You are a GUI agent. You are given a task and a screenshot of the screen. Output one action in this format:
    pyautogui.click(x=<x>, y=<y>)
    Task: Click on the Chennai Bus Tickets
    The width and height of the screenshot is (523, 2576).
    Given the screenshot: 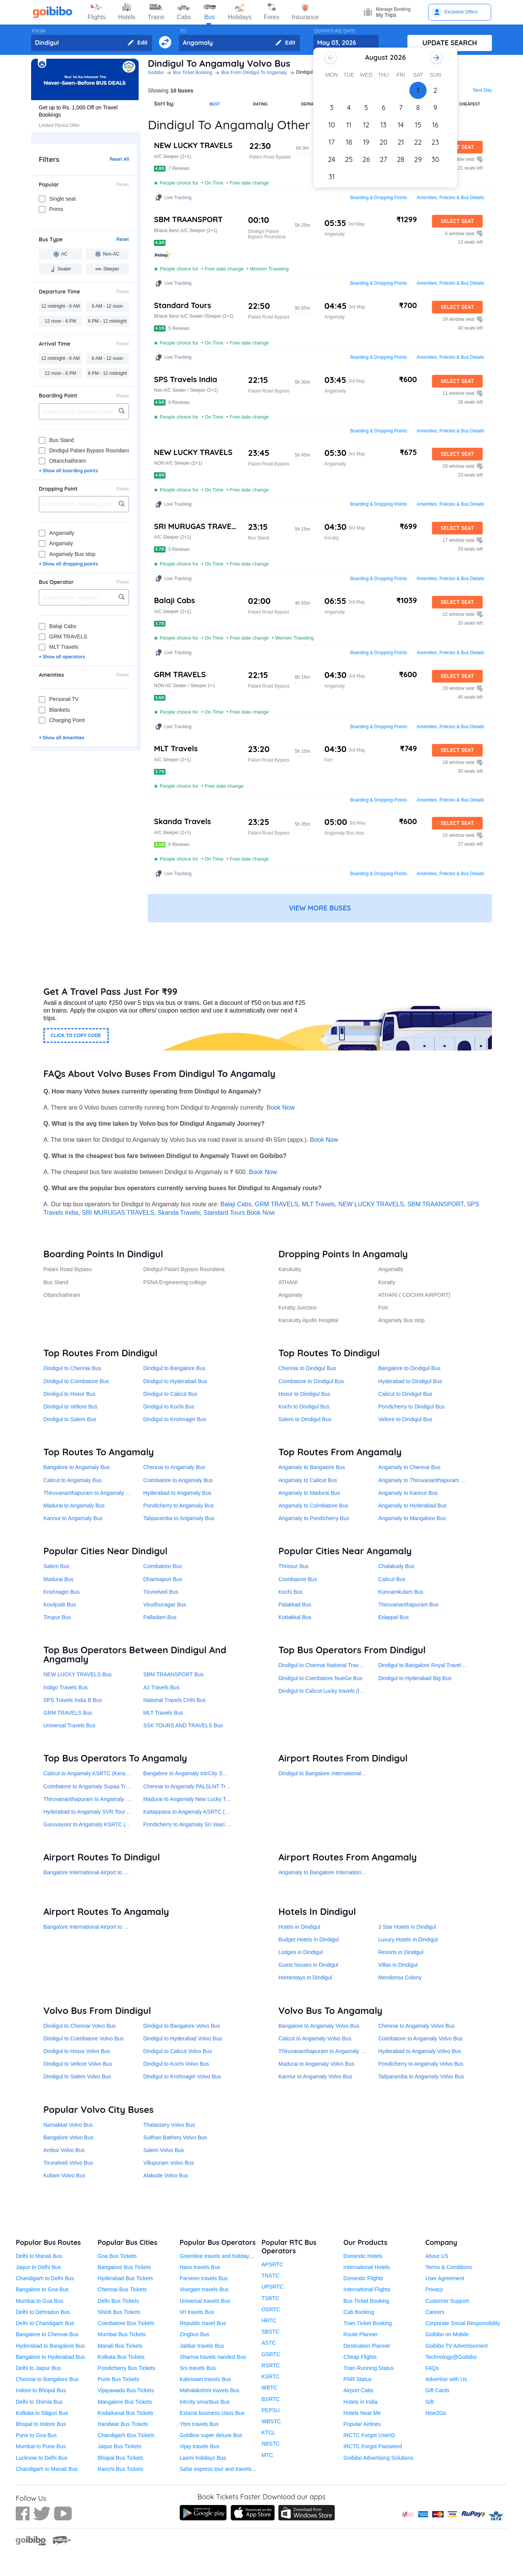 What is the action you would take?
    pyautogui.click(x=122, y=2289)
    